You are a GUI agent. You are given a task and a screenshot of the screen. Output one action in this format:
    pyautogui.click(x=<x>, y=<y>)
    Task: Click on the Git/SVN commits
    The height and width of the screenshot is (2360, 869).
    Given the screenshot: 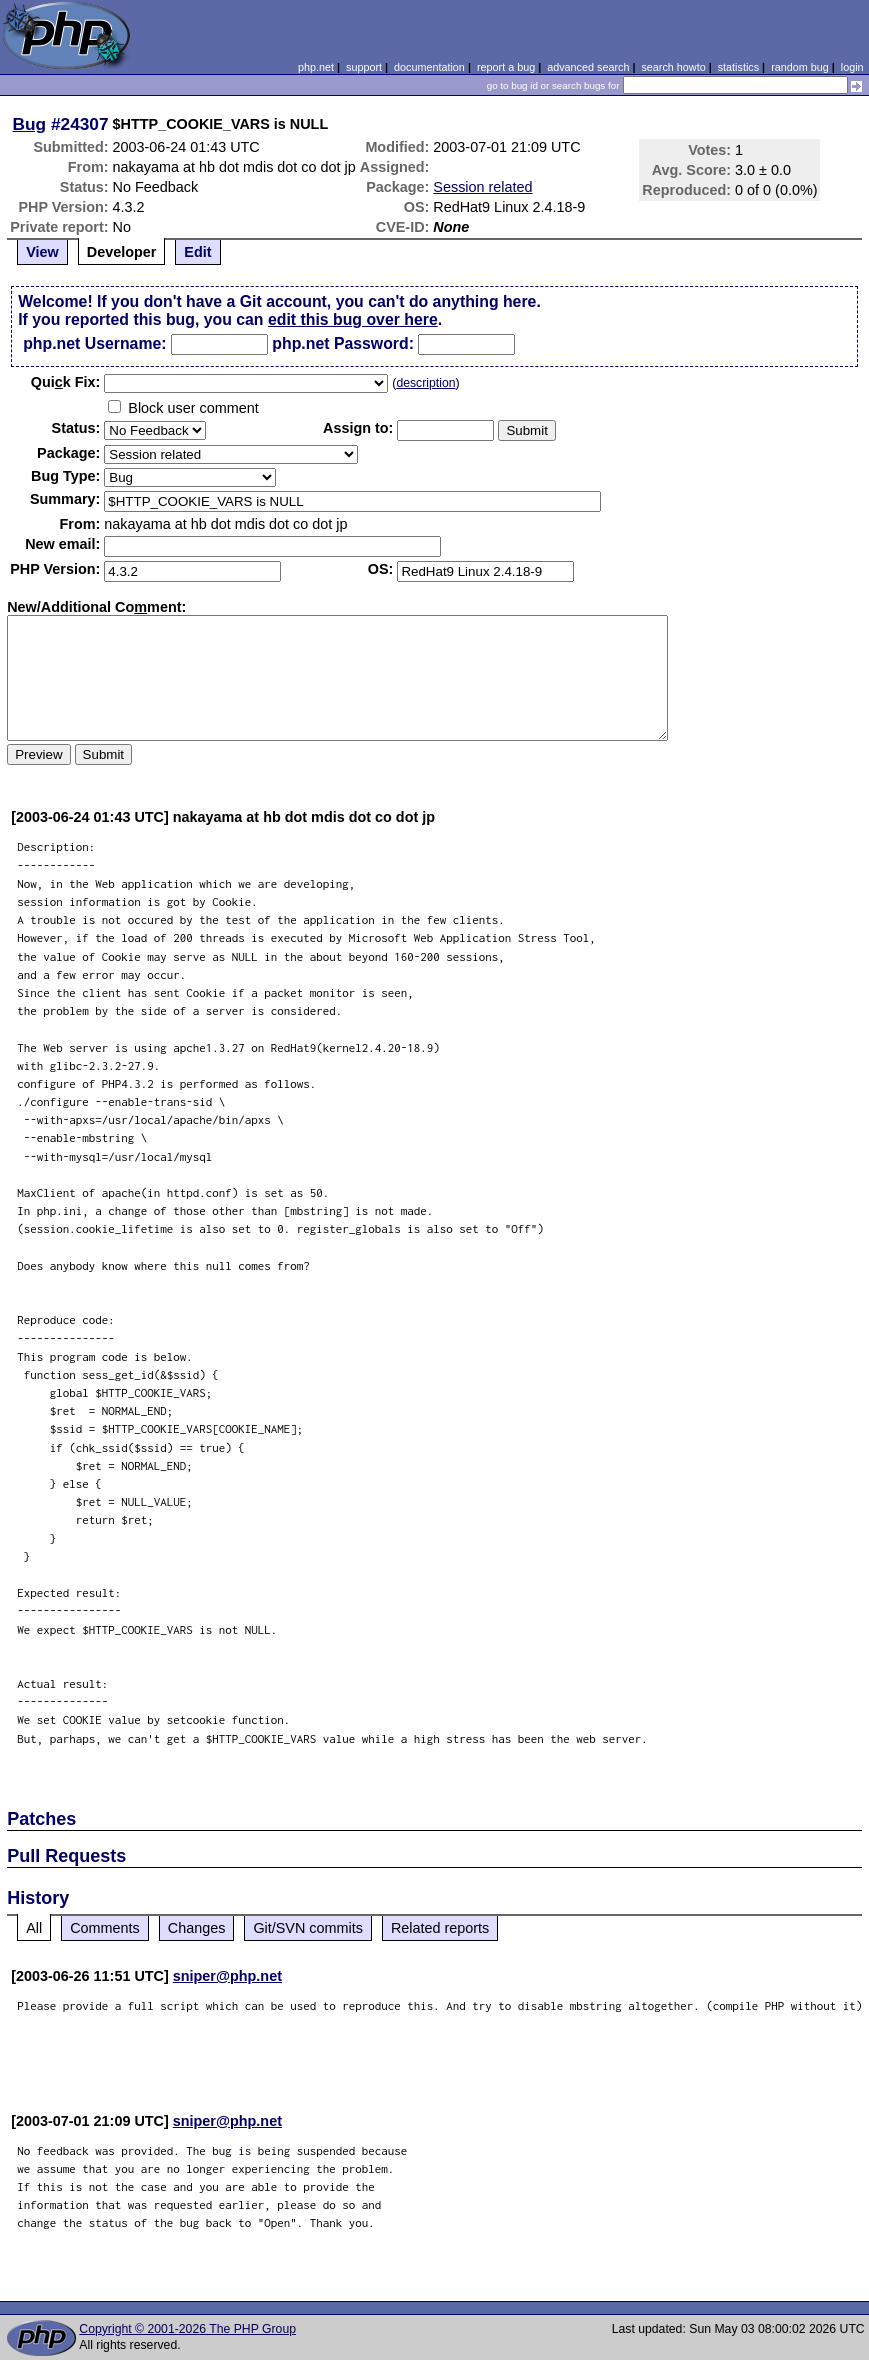 What is the action you would take?
    pyautogui.click(x=308, y=1928)
    